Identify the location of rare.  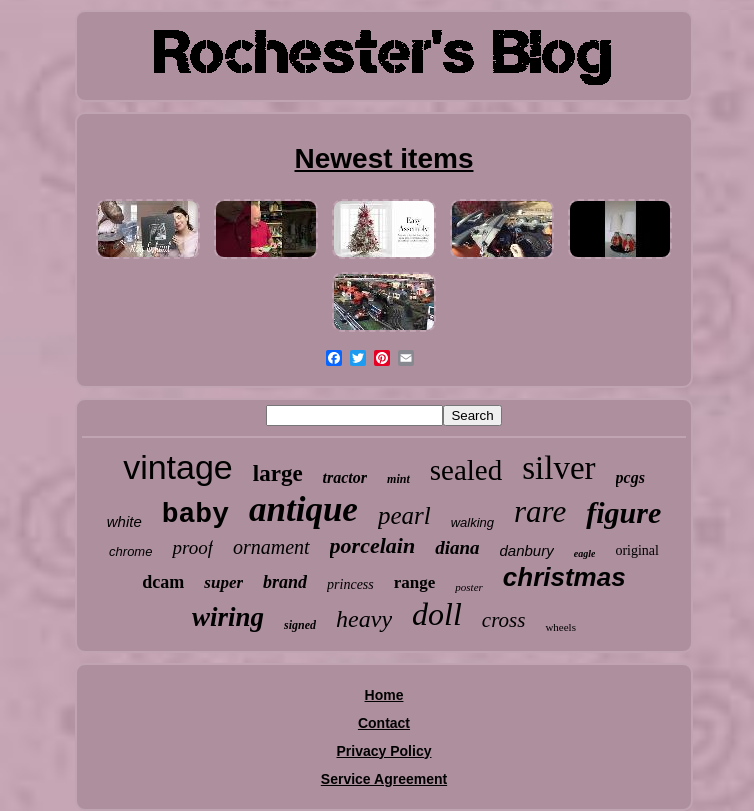
(540, 511).